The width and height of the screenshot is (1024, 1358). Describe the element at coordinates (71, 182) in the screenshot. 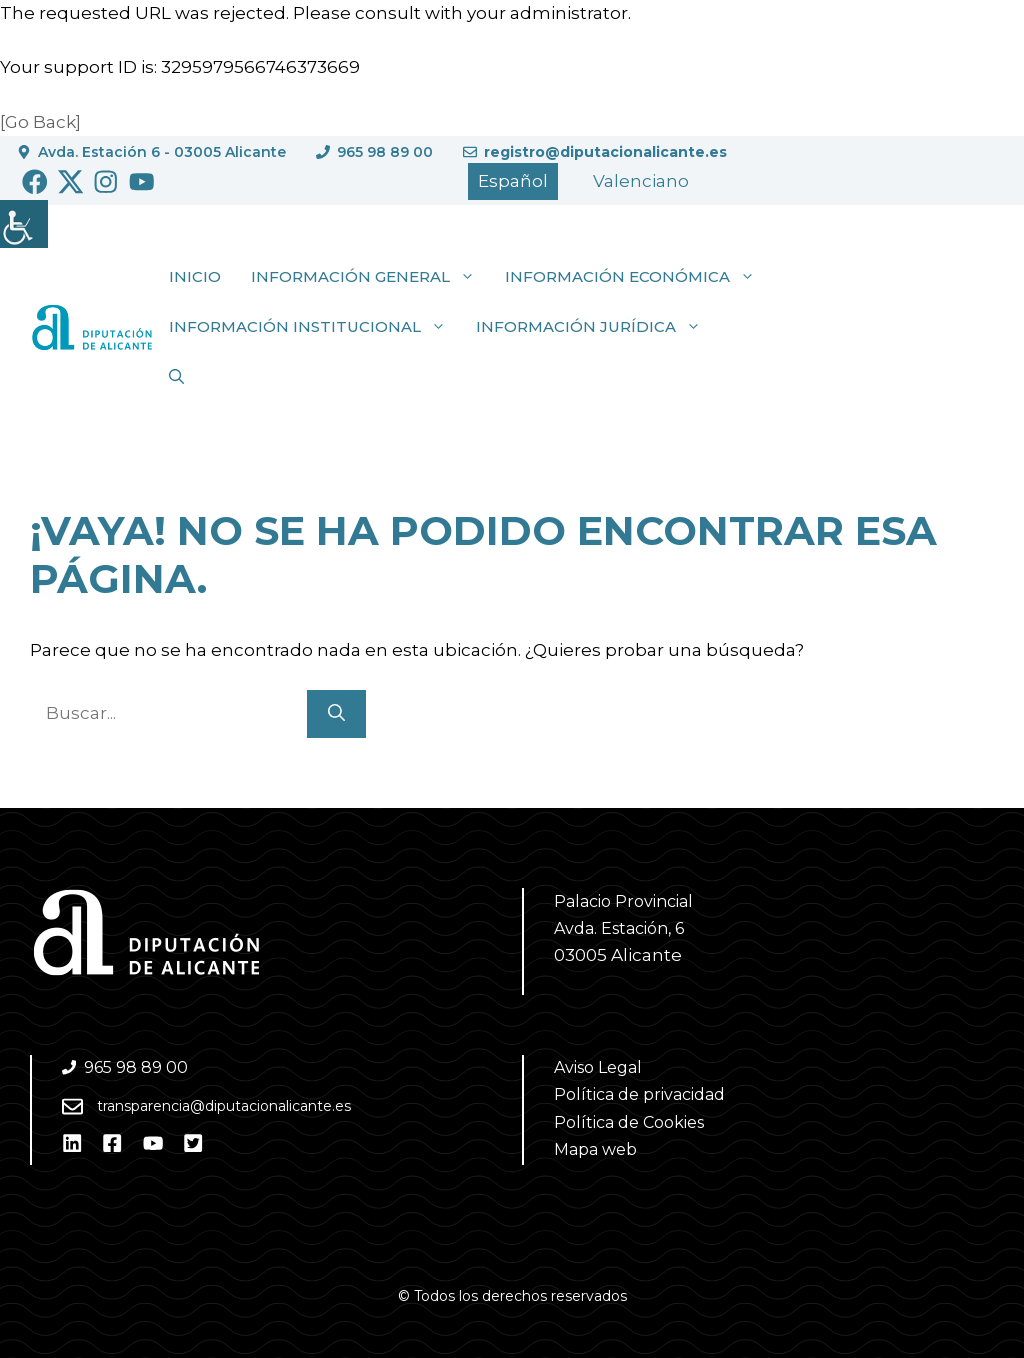

I see `[Ir a Twitter. Abre en nueva pestaña]` at that location.